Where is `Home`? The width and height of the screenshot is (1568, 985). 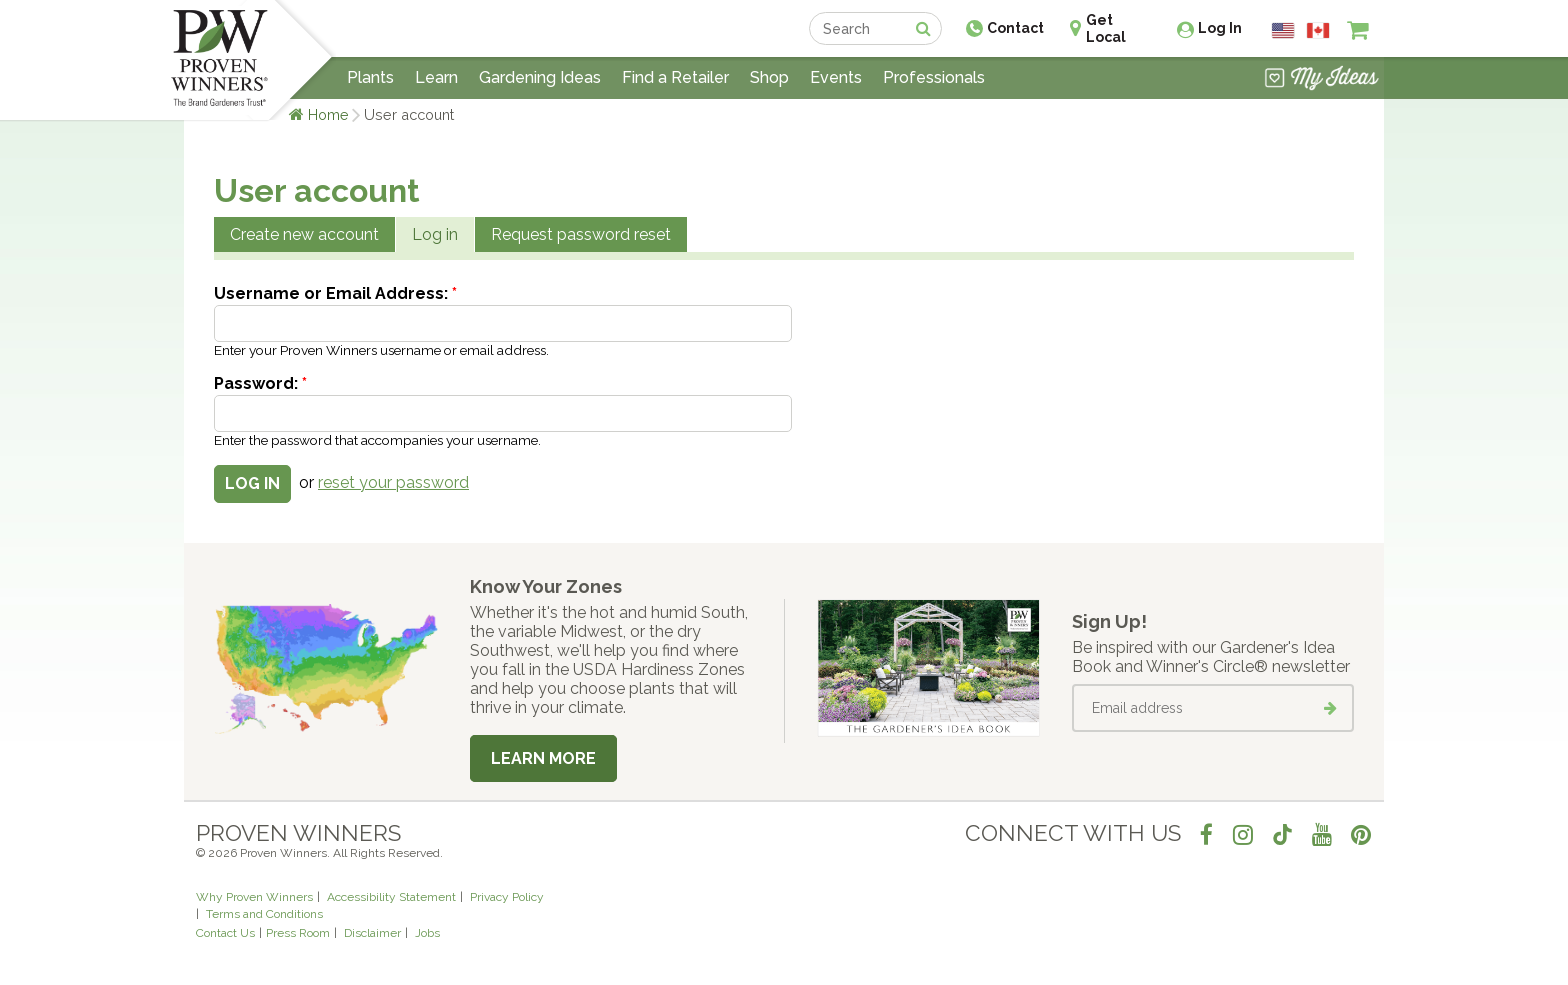
Home is located at coordinates (328, 114).